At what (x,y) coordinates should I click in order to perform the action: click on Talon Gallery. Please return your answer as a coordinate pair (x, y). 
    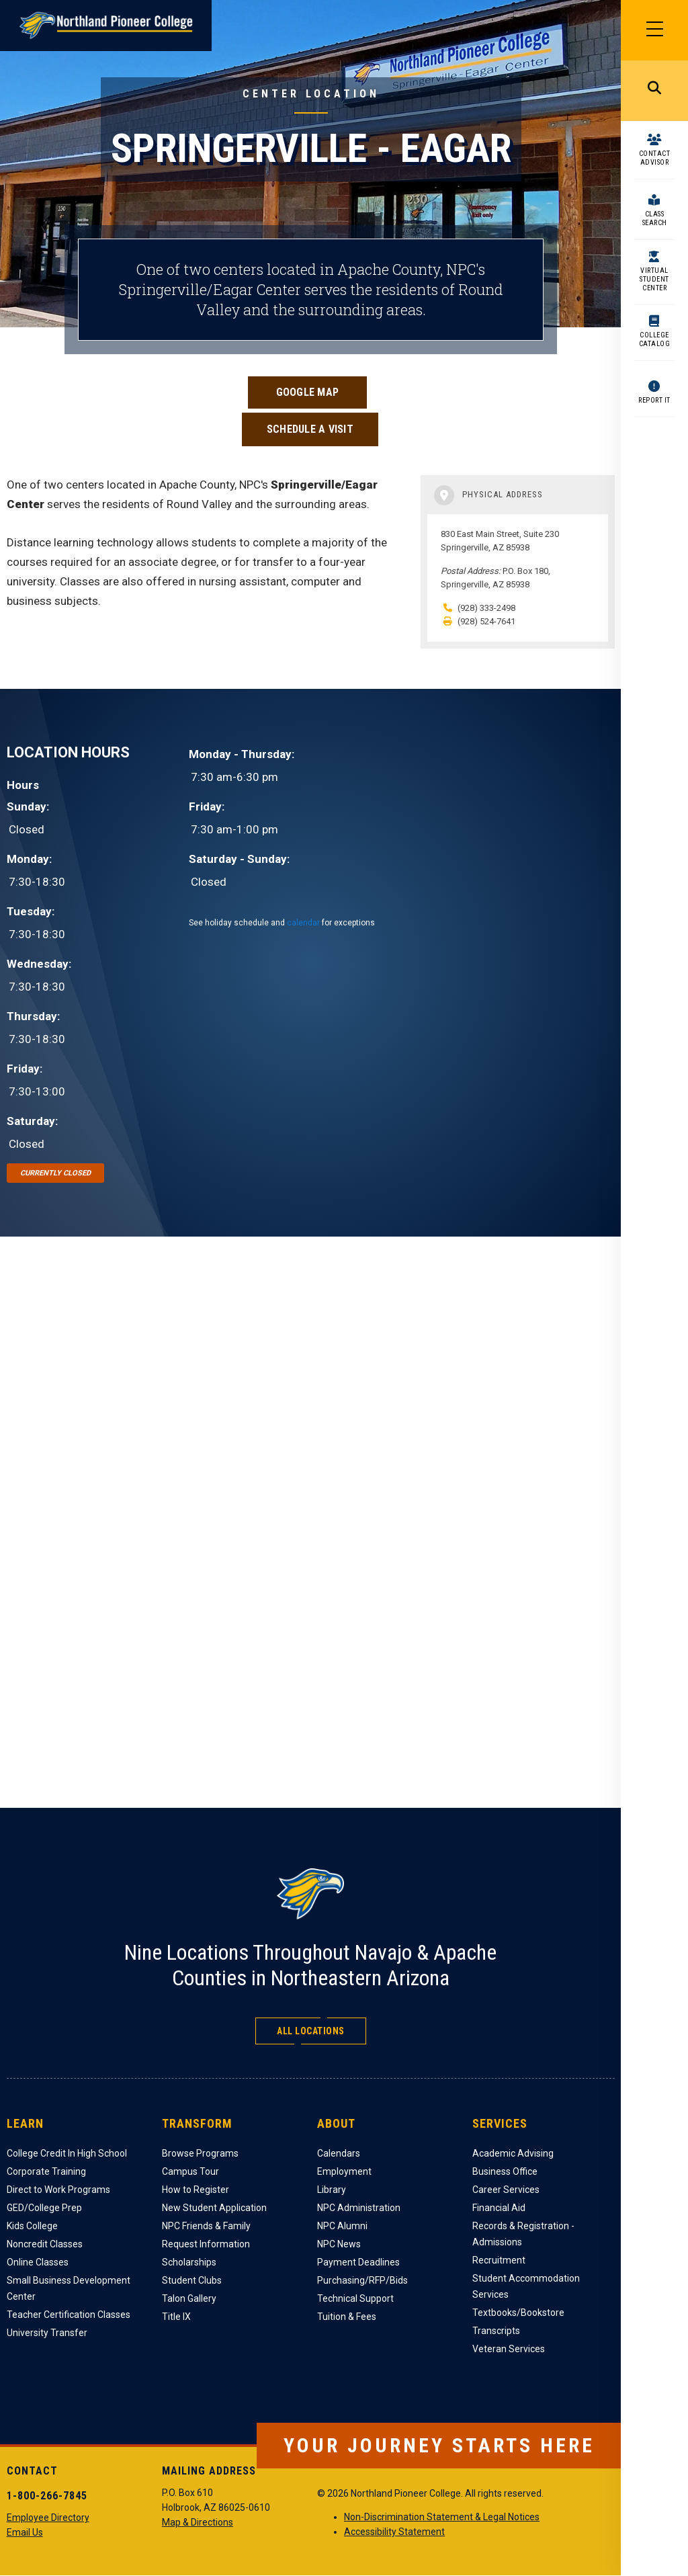
    Looking at the image, I should click on (189, 2298).